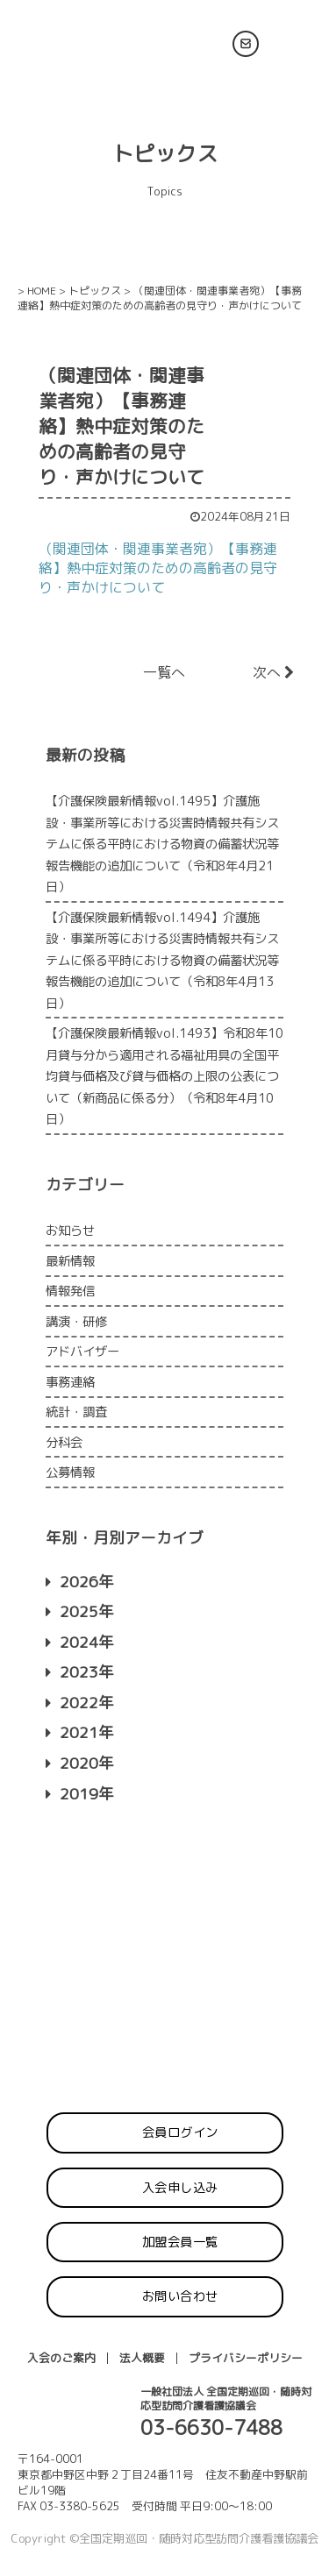 The image size is (329, 2576). Describe the element at coordinates (158, 568) in the screenshot. I see `（関連団体・関連事業者宛）【事務連絡】熱中症対策のための高齢者の見守り・声かけについて` at that location.